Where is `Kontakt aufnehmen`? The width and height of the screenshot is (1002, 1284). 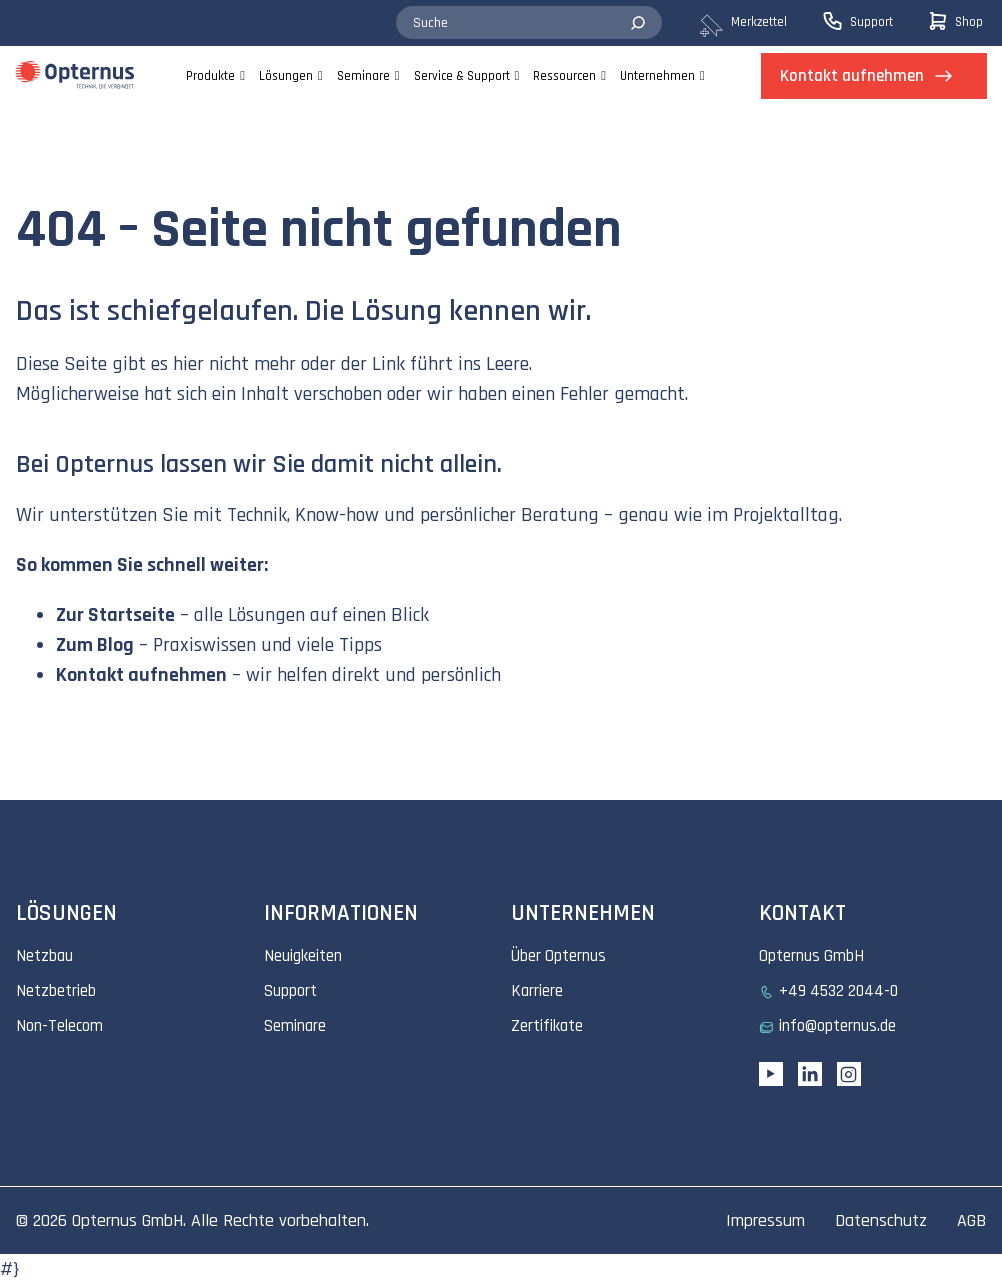
Kontakt aufnehmen is located at coordinates (141, 675).